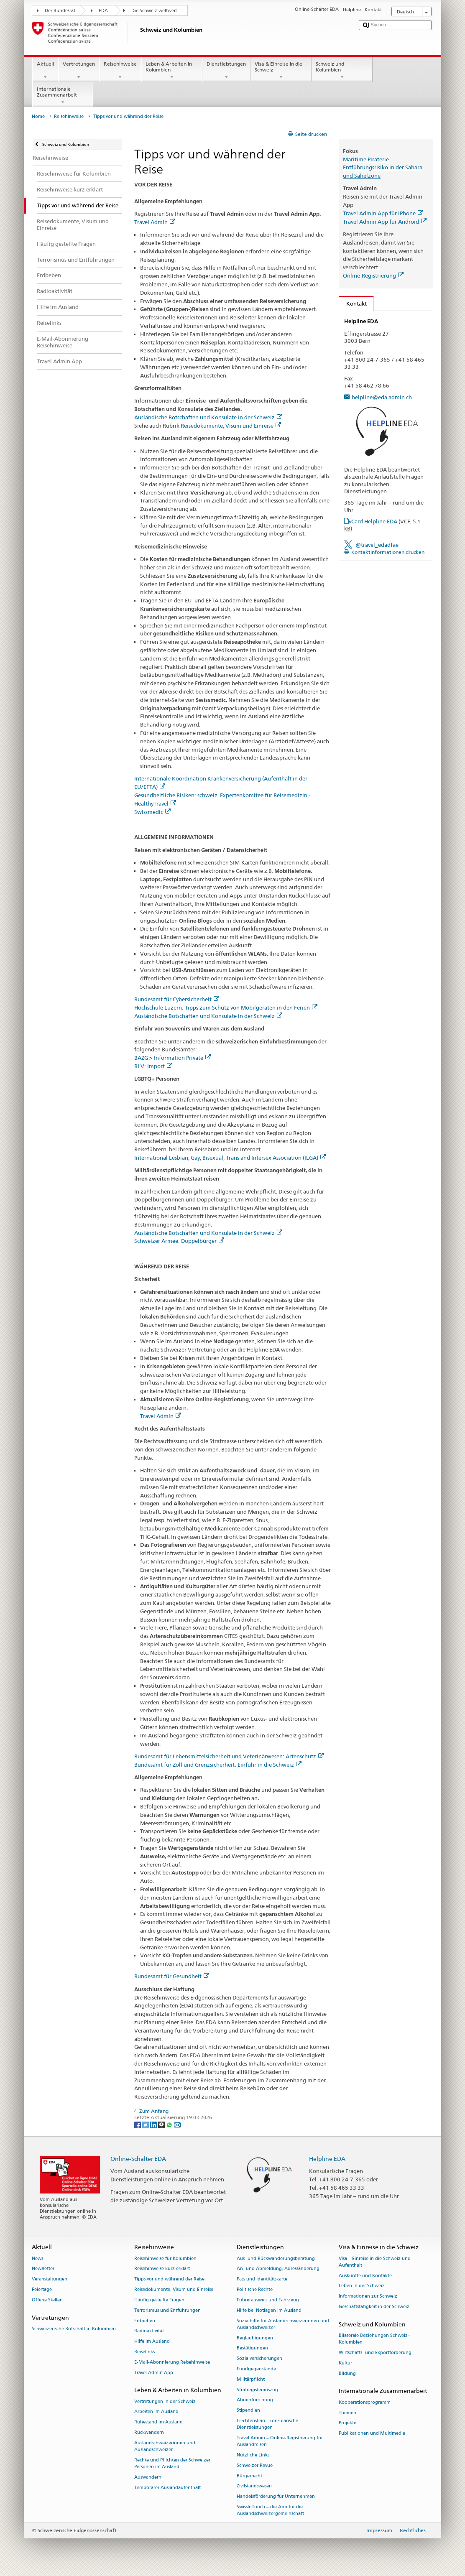 Image resolution: width=465 pixels, height=2576 pixels. What do you see at coordinates (383, 213) in the screenshot?
I see `Travel Admin App für iPhone` at bounding box center [383, 213].